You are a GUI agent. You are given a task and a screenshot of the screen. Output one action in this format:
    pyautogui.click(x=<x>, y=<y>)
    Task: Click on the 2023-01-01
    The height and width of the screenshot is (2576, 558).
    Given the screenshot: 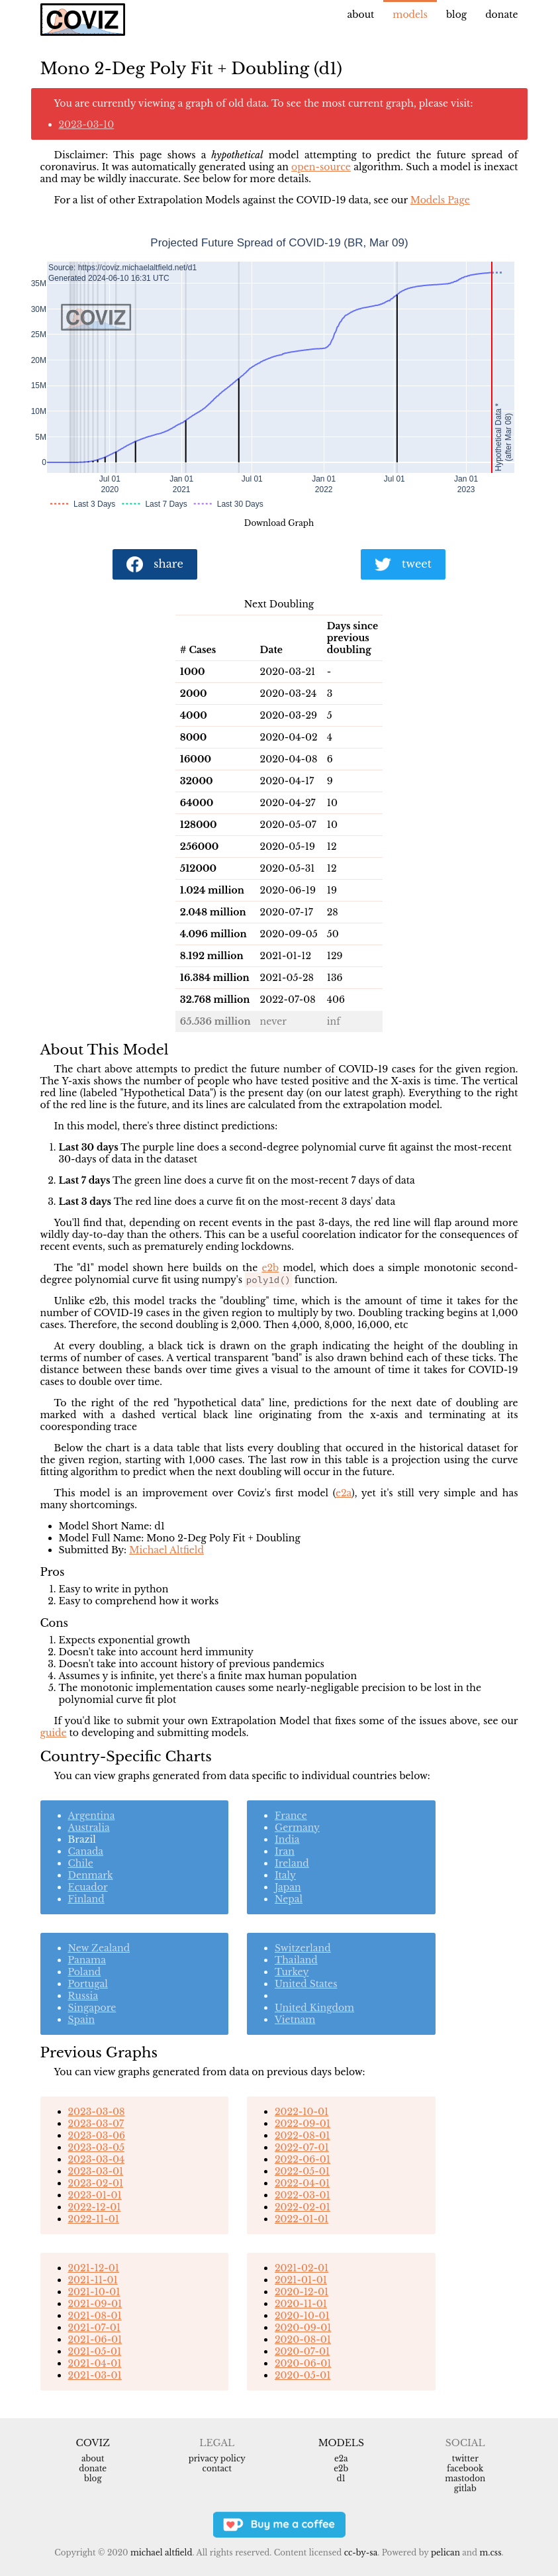 What is the action you would take?
    pyautogui.click(x=95, y=2195)
    